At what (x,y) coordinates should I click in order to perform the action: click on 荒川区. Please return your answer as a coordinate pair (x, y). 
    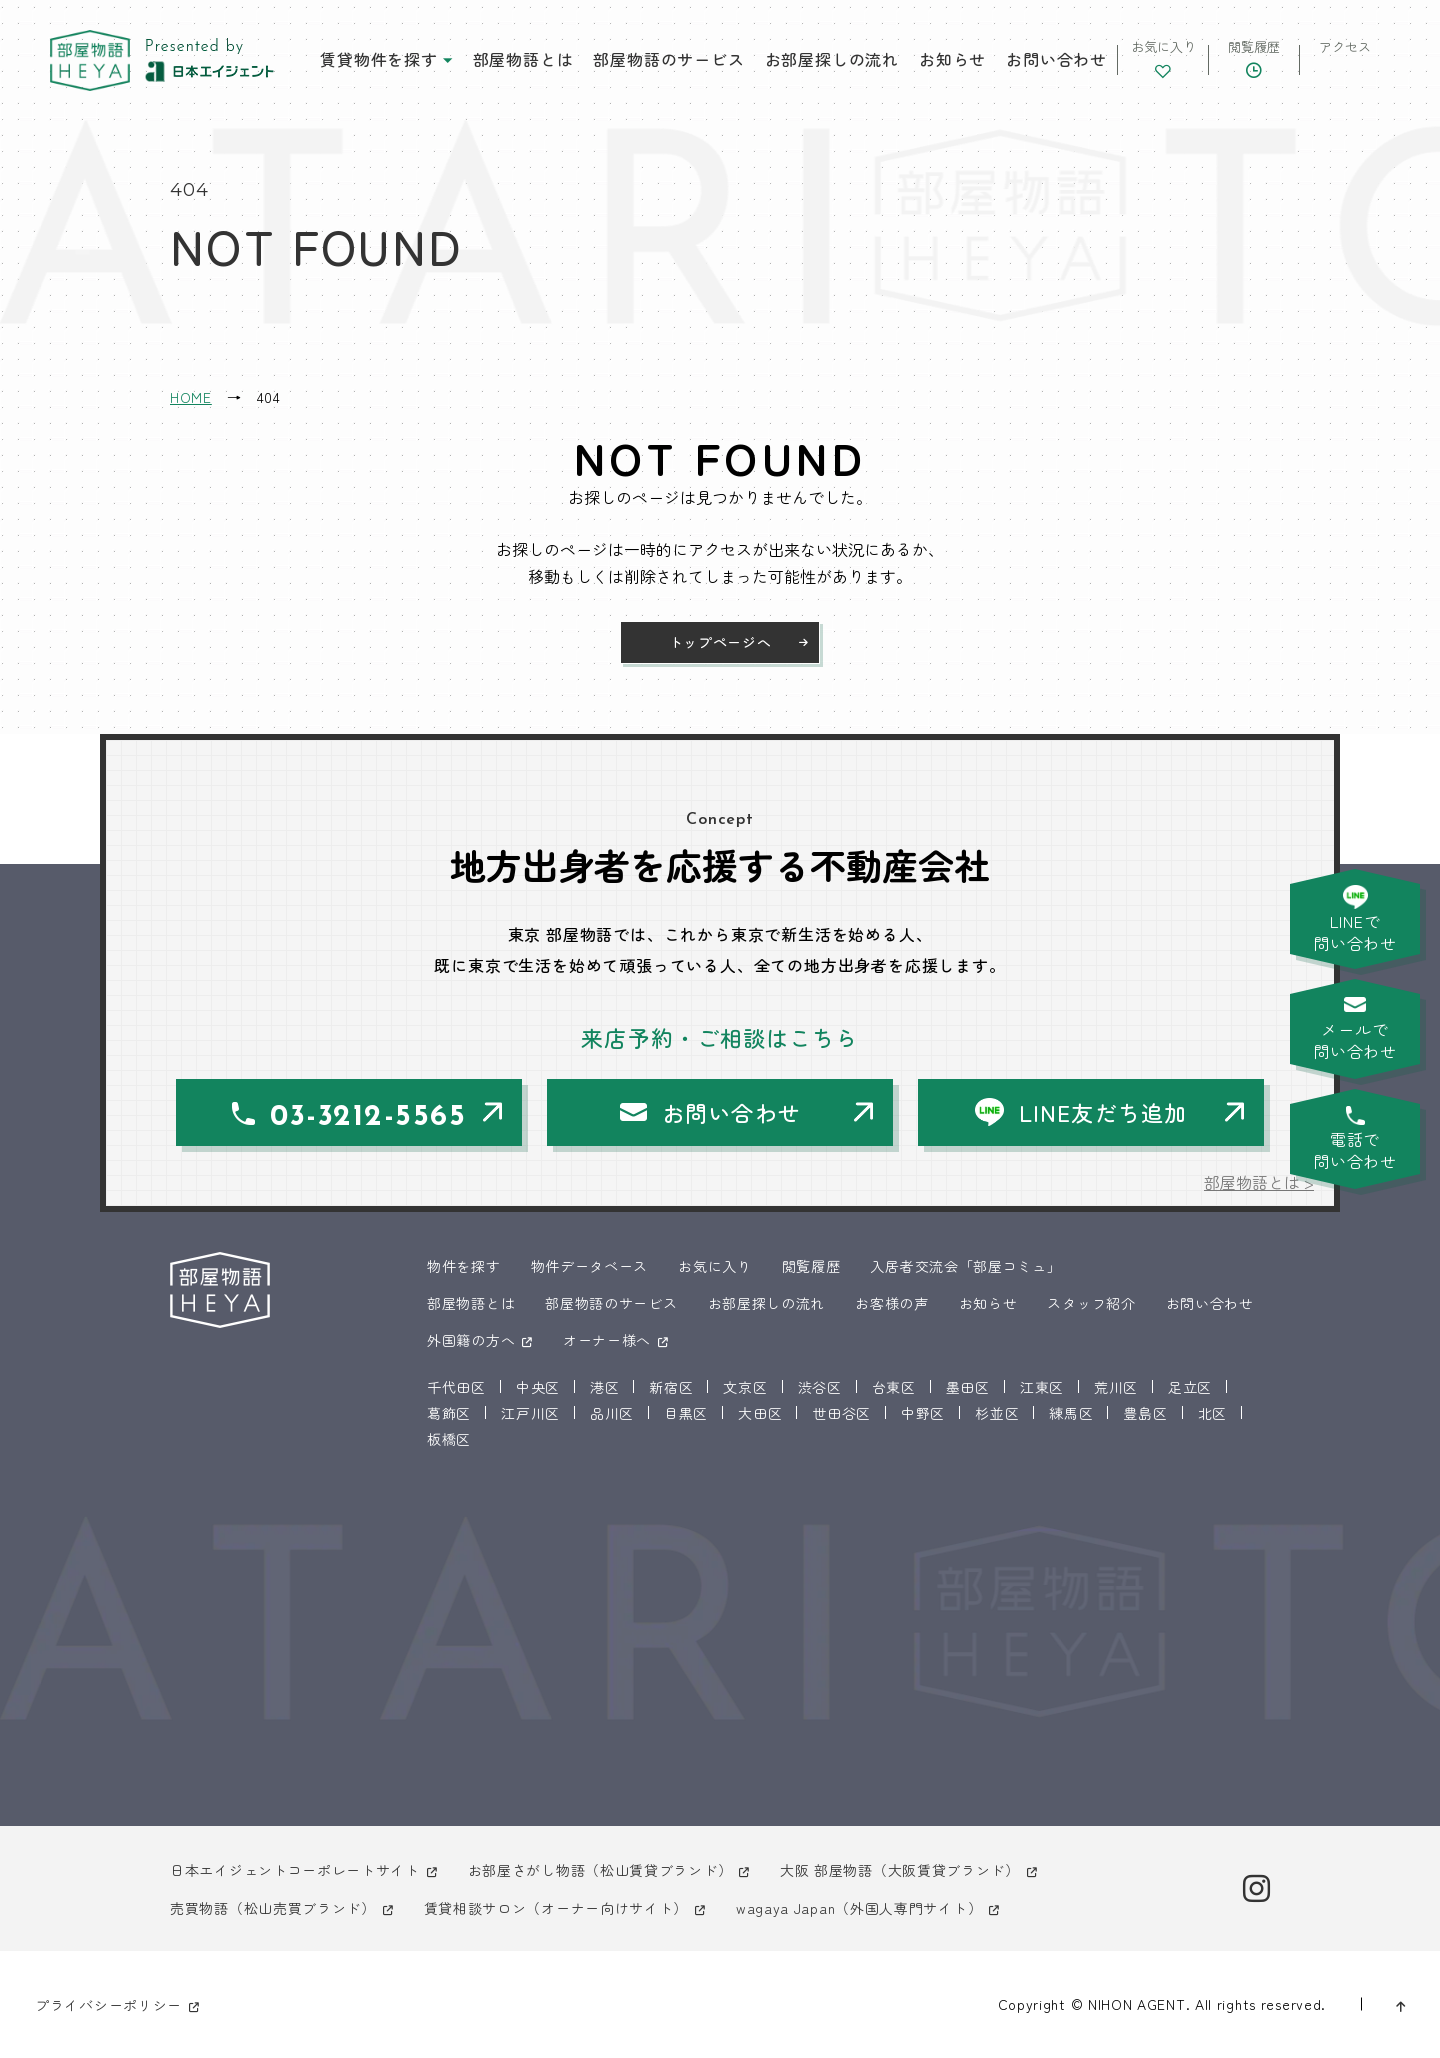
    Looking at the image, I should click on (1116, 1387).